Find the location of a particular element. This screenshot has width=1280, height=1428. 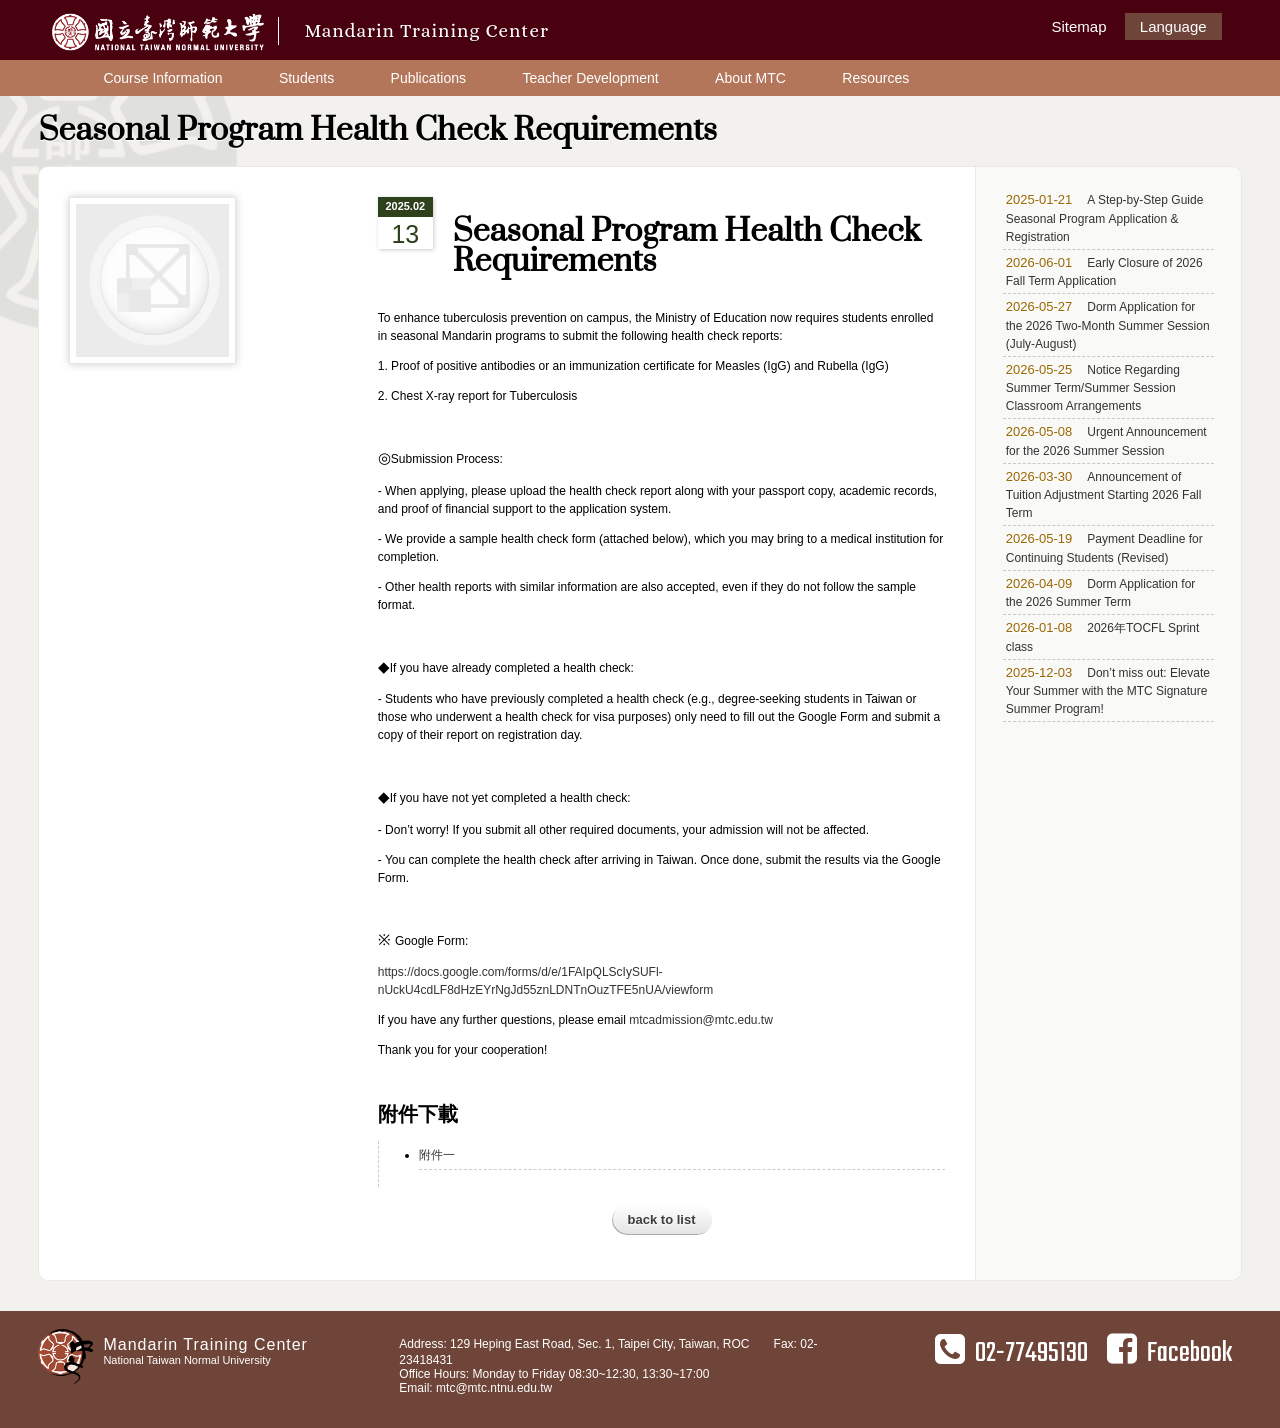

Language is located at coordinates (1173, 26).